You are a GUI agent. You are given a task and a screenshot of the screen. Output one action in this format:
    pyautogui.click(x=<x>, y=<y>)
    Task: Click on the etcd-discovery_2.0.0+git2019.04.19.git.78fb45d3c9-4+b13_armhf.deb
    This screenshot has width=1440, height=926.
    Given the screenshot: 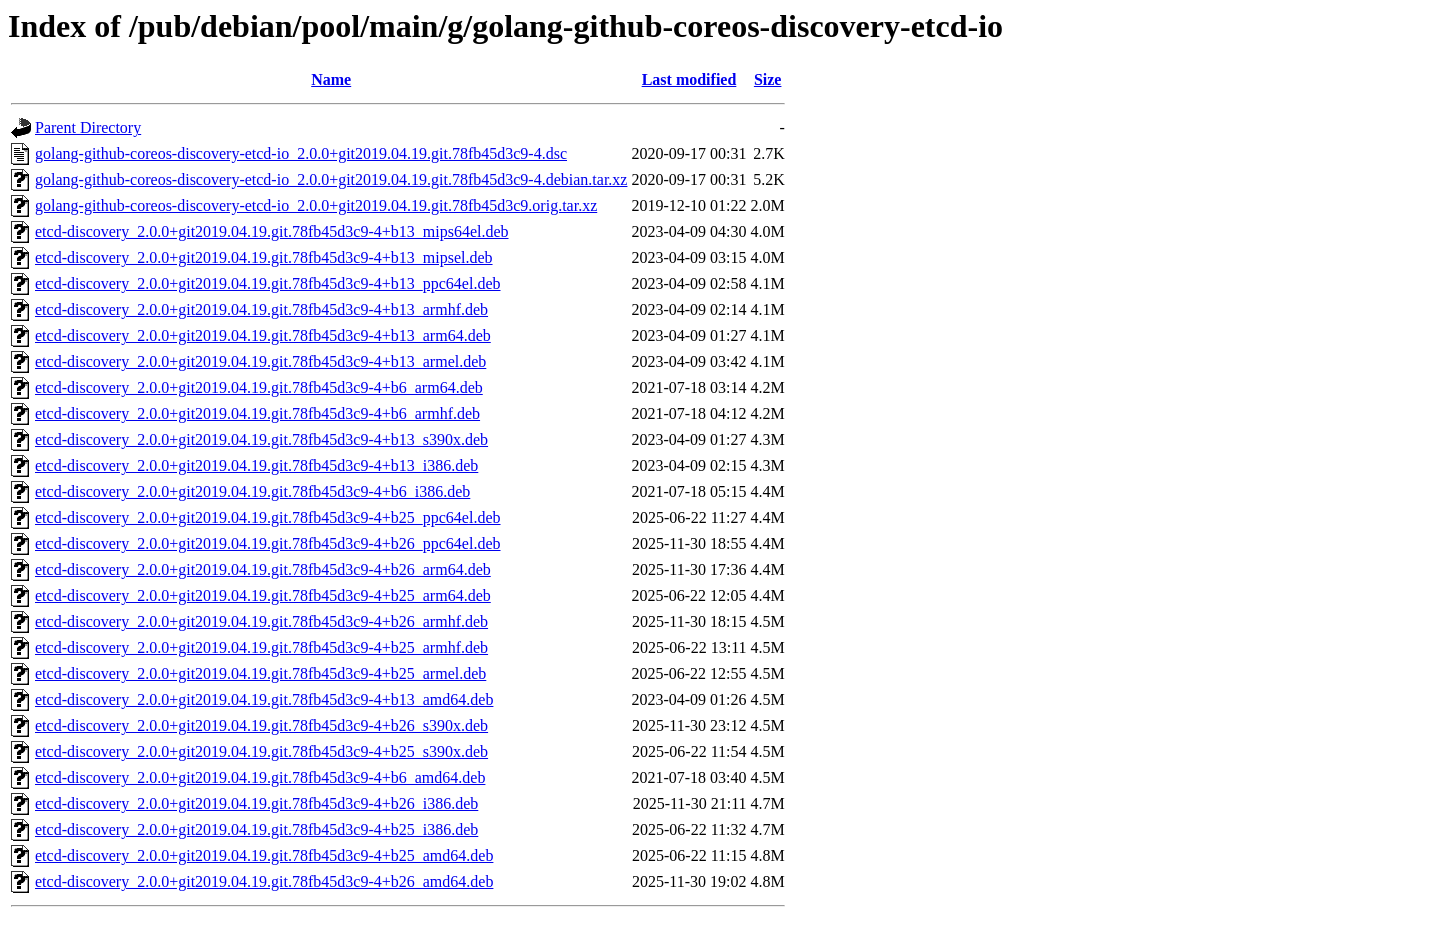 What is the action you would take?
    pyautogui.click(x=261, y=309)
    